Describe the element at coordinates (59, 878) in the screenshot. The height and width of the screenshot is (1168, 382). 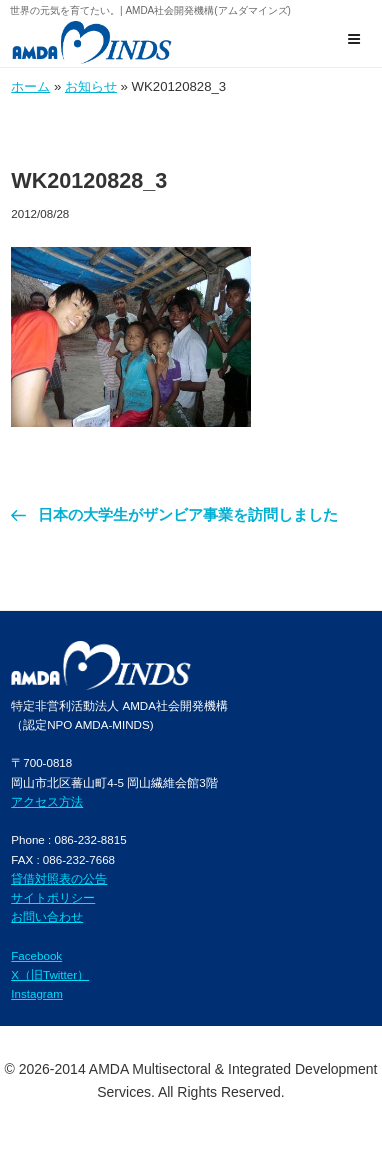
I see `貸借対照表の公告` at that location.